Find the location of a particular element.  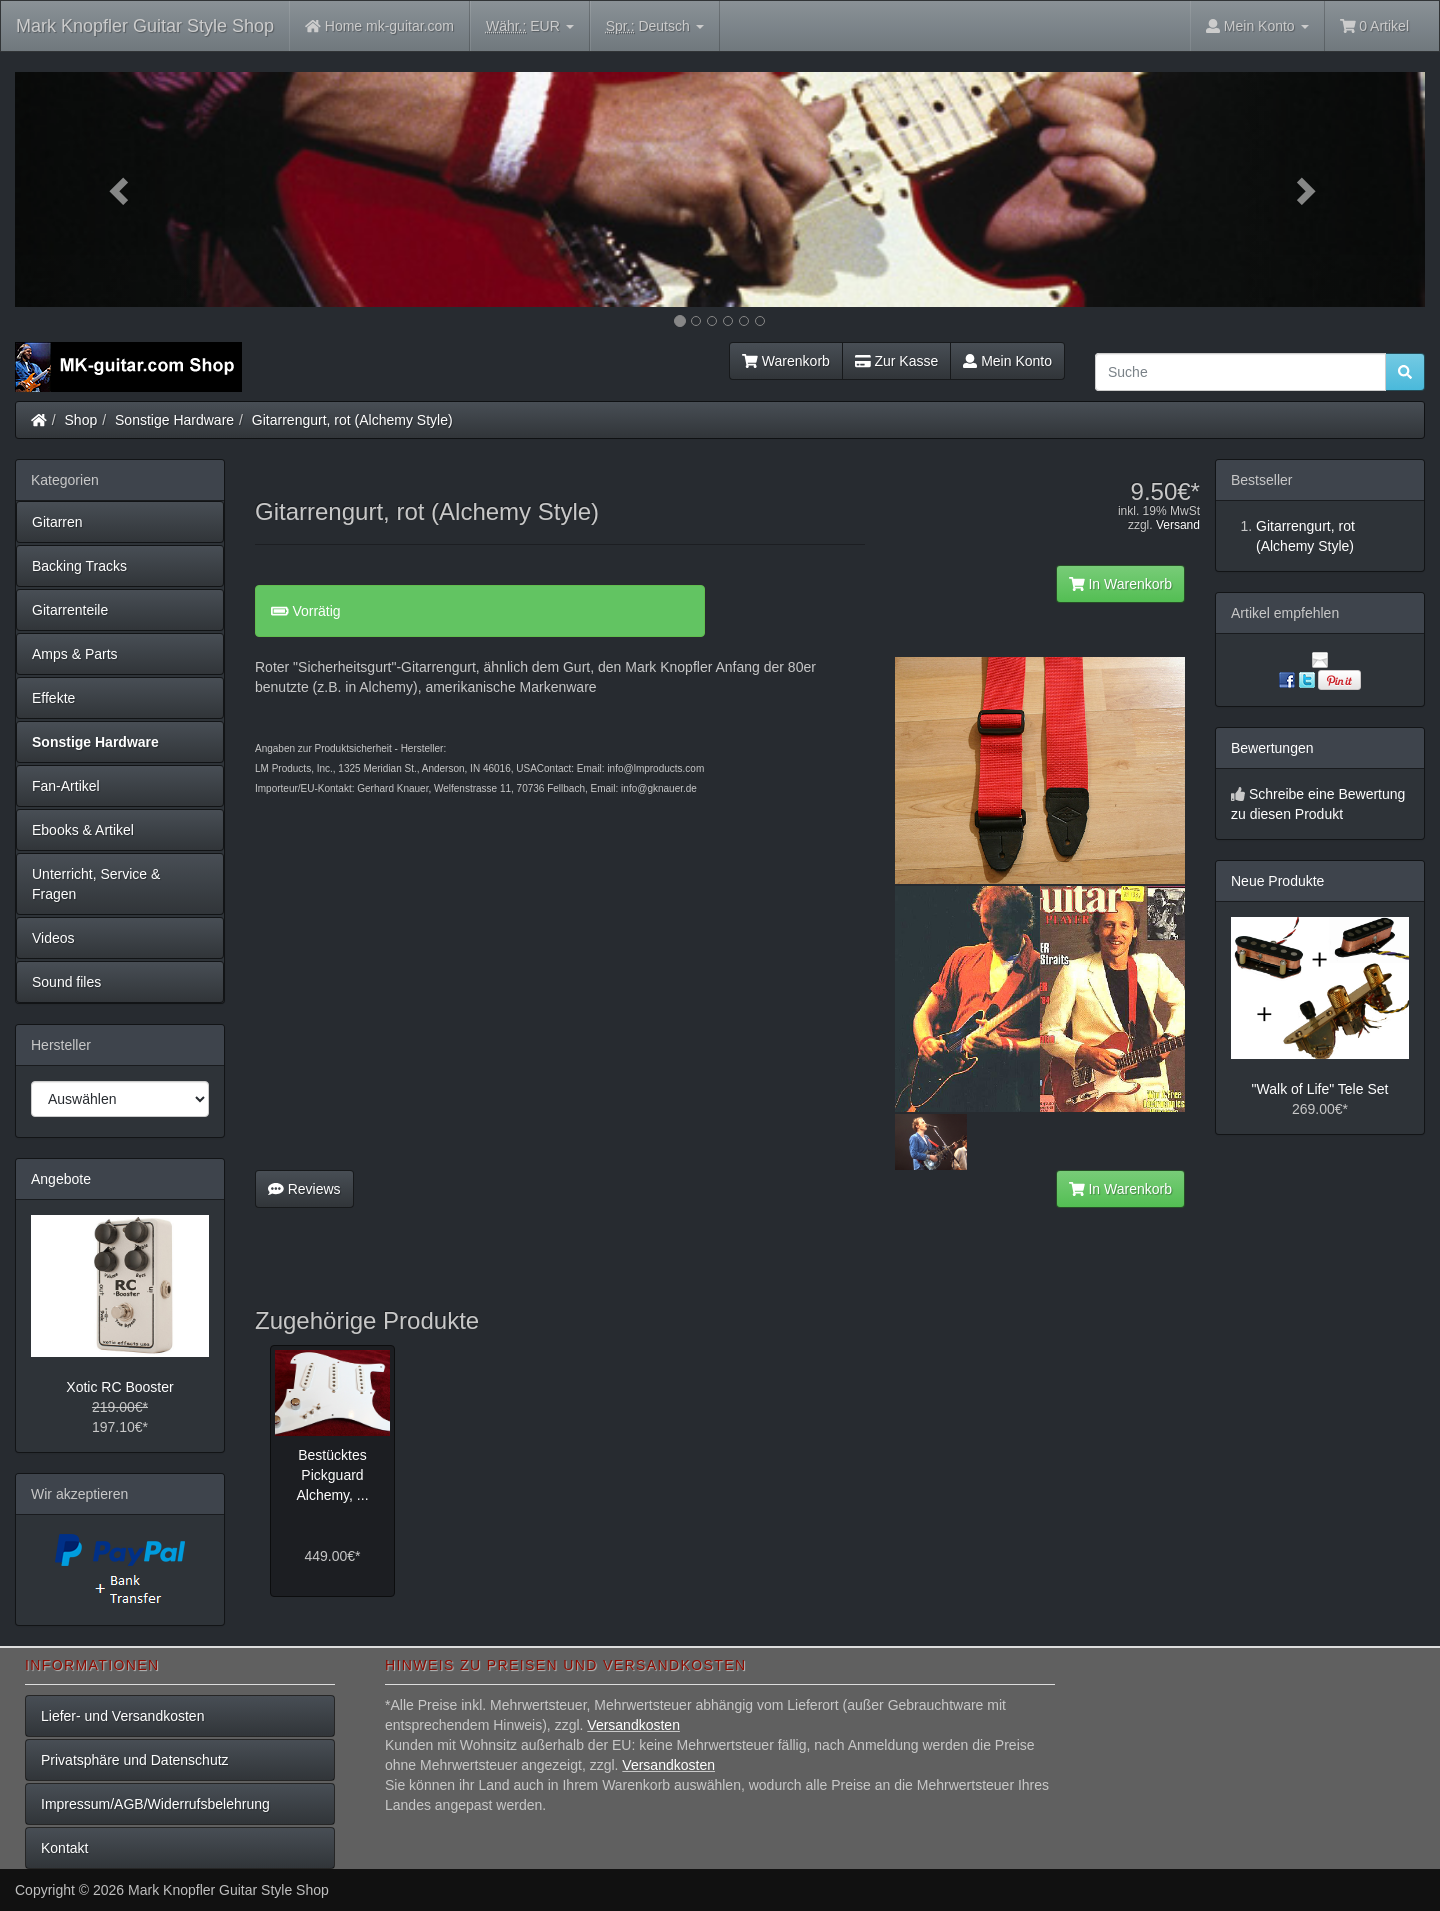

Zur Kasse is located at coordinates (896, 361).